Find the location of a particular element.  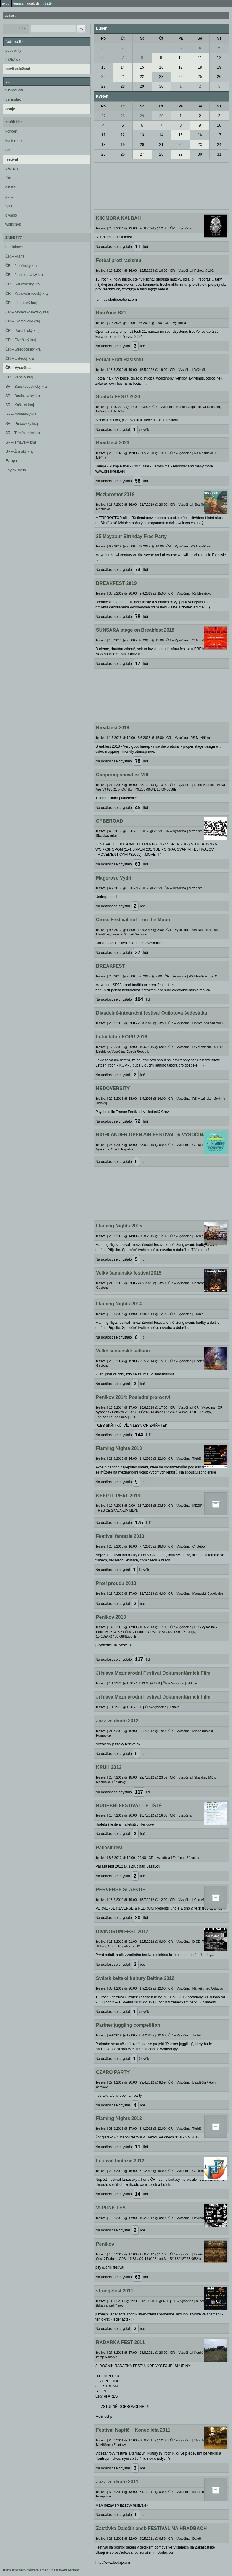

Flaming Nights 2012 is located at coordinates (119, 2118).